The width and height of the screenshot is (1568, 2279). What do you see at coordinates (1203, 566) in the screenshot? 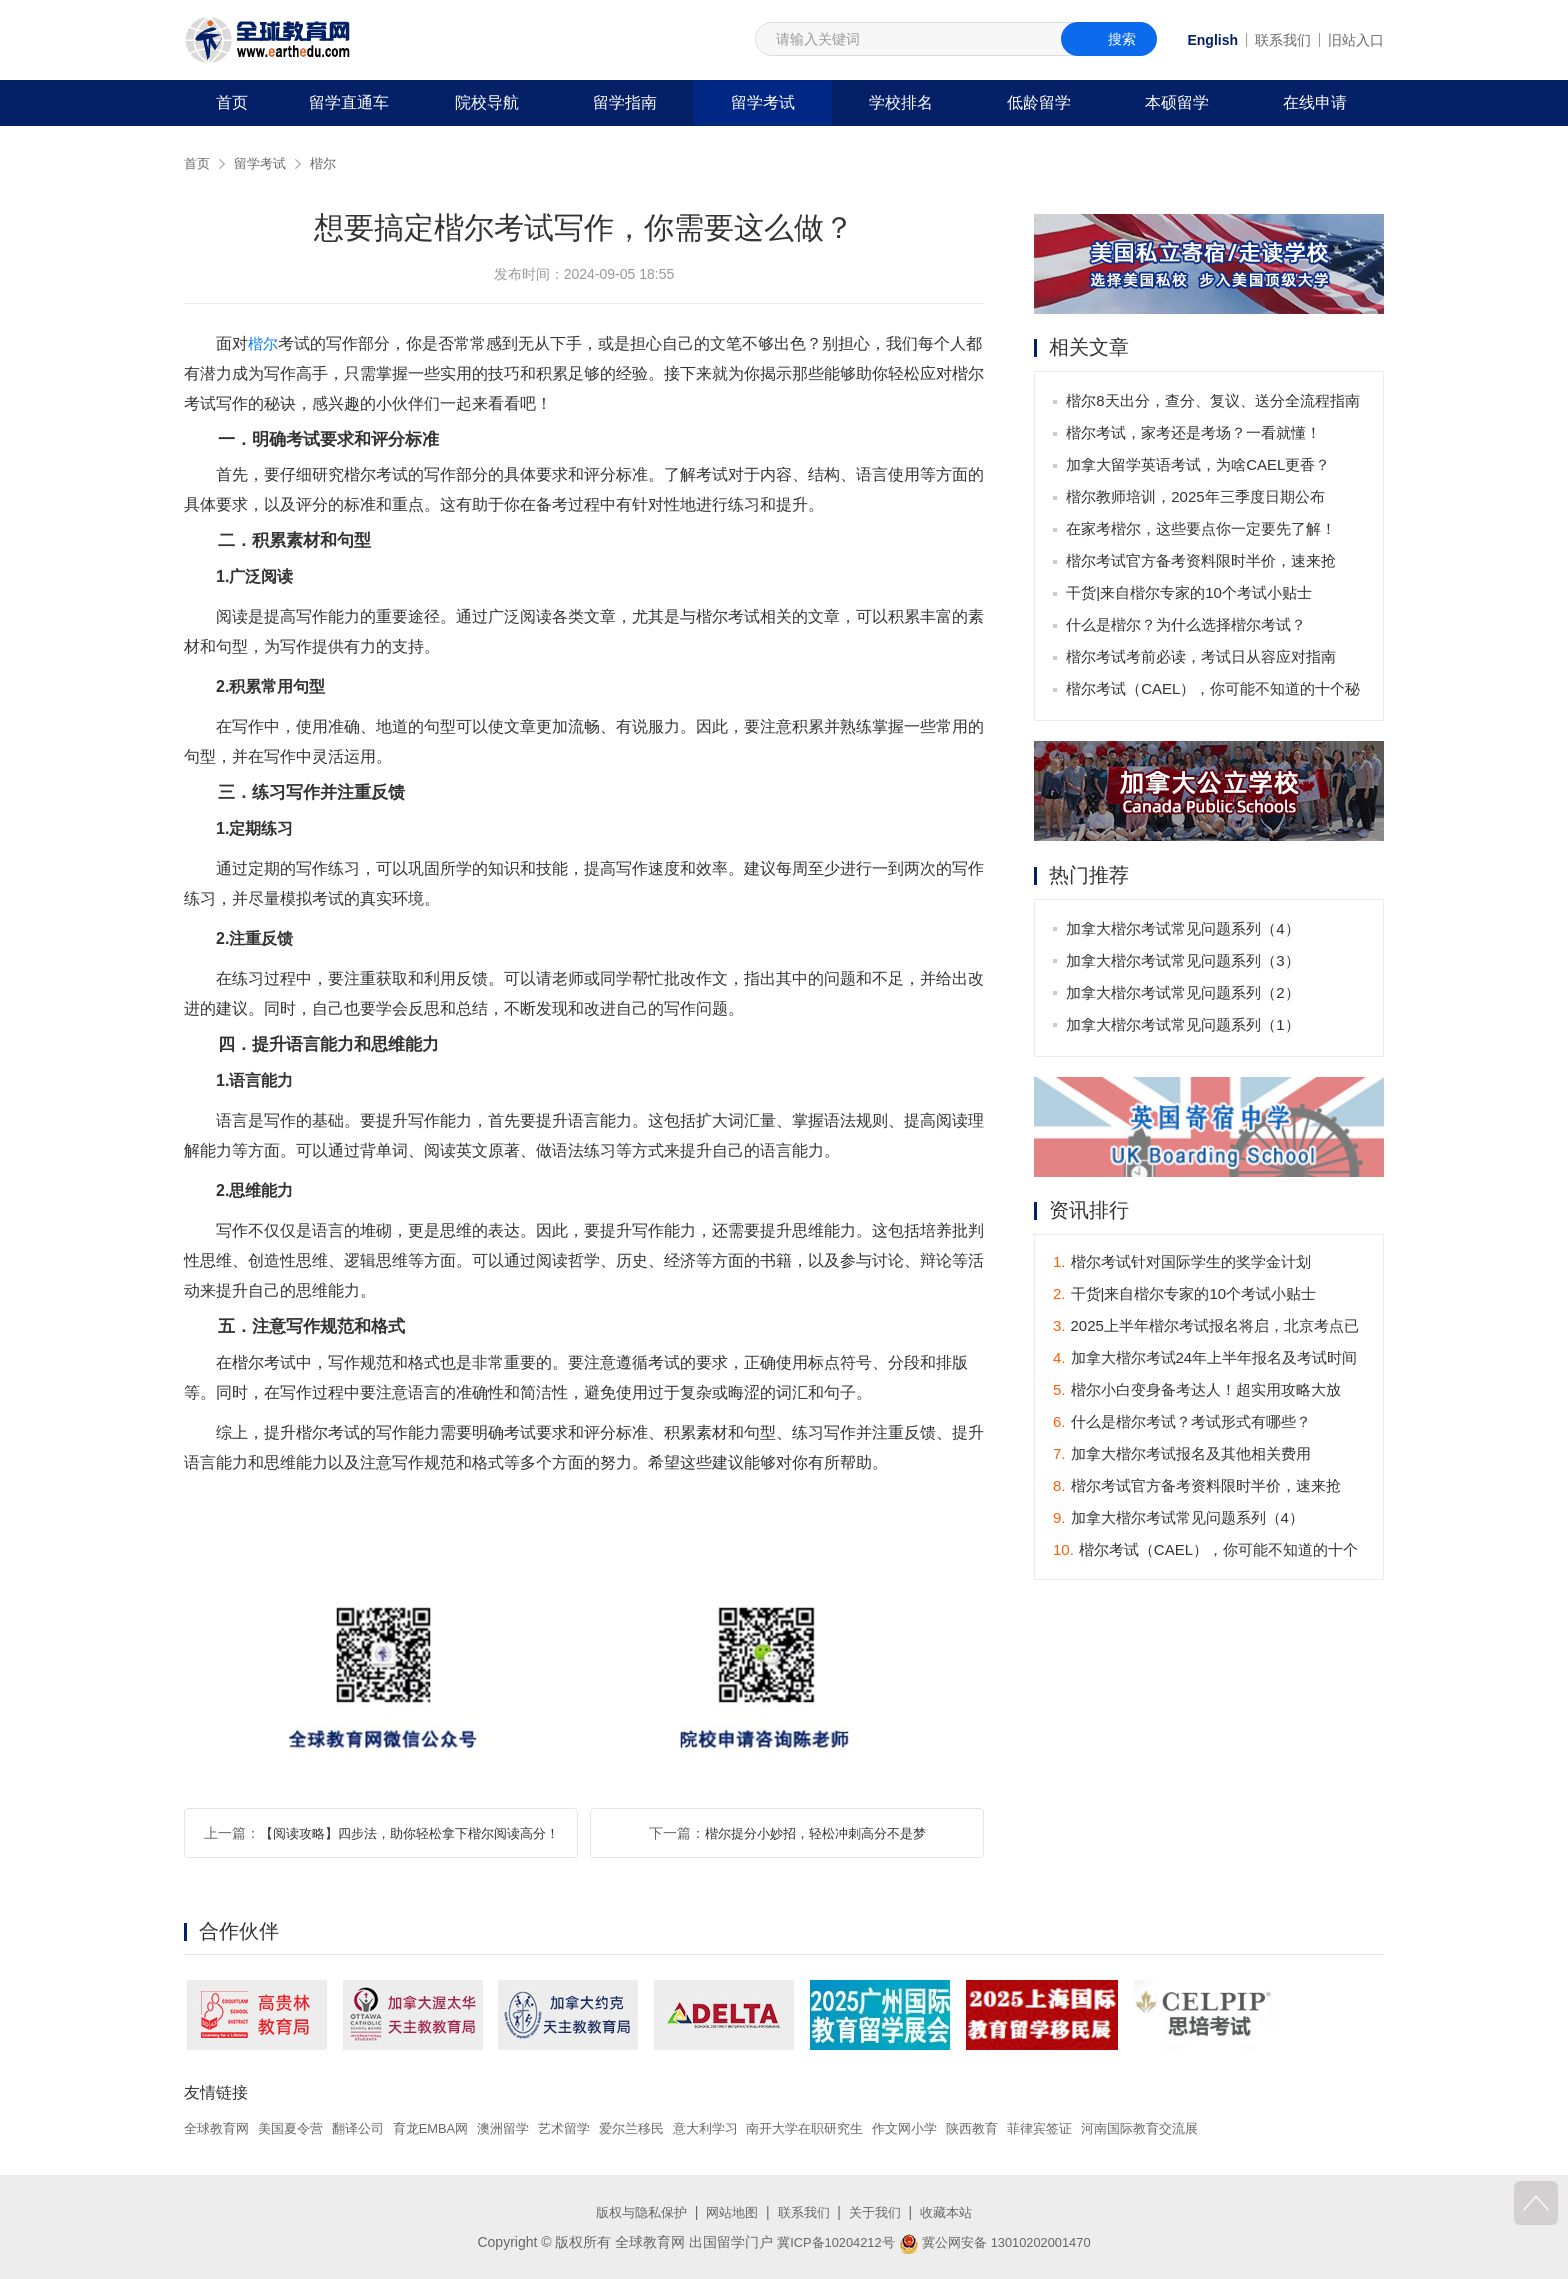
I see `楷尔考试官方备考资料限时半价，速来抢购！` at bounding box center [1203, 566].